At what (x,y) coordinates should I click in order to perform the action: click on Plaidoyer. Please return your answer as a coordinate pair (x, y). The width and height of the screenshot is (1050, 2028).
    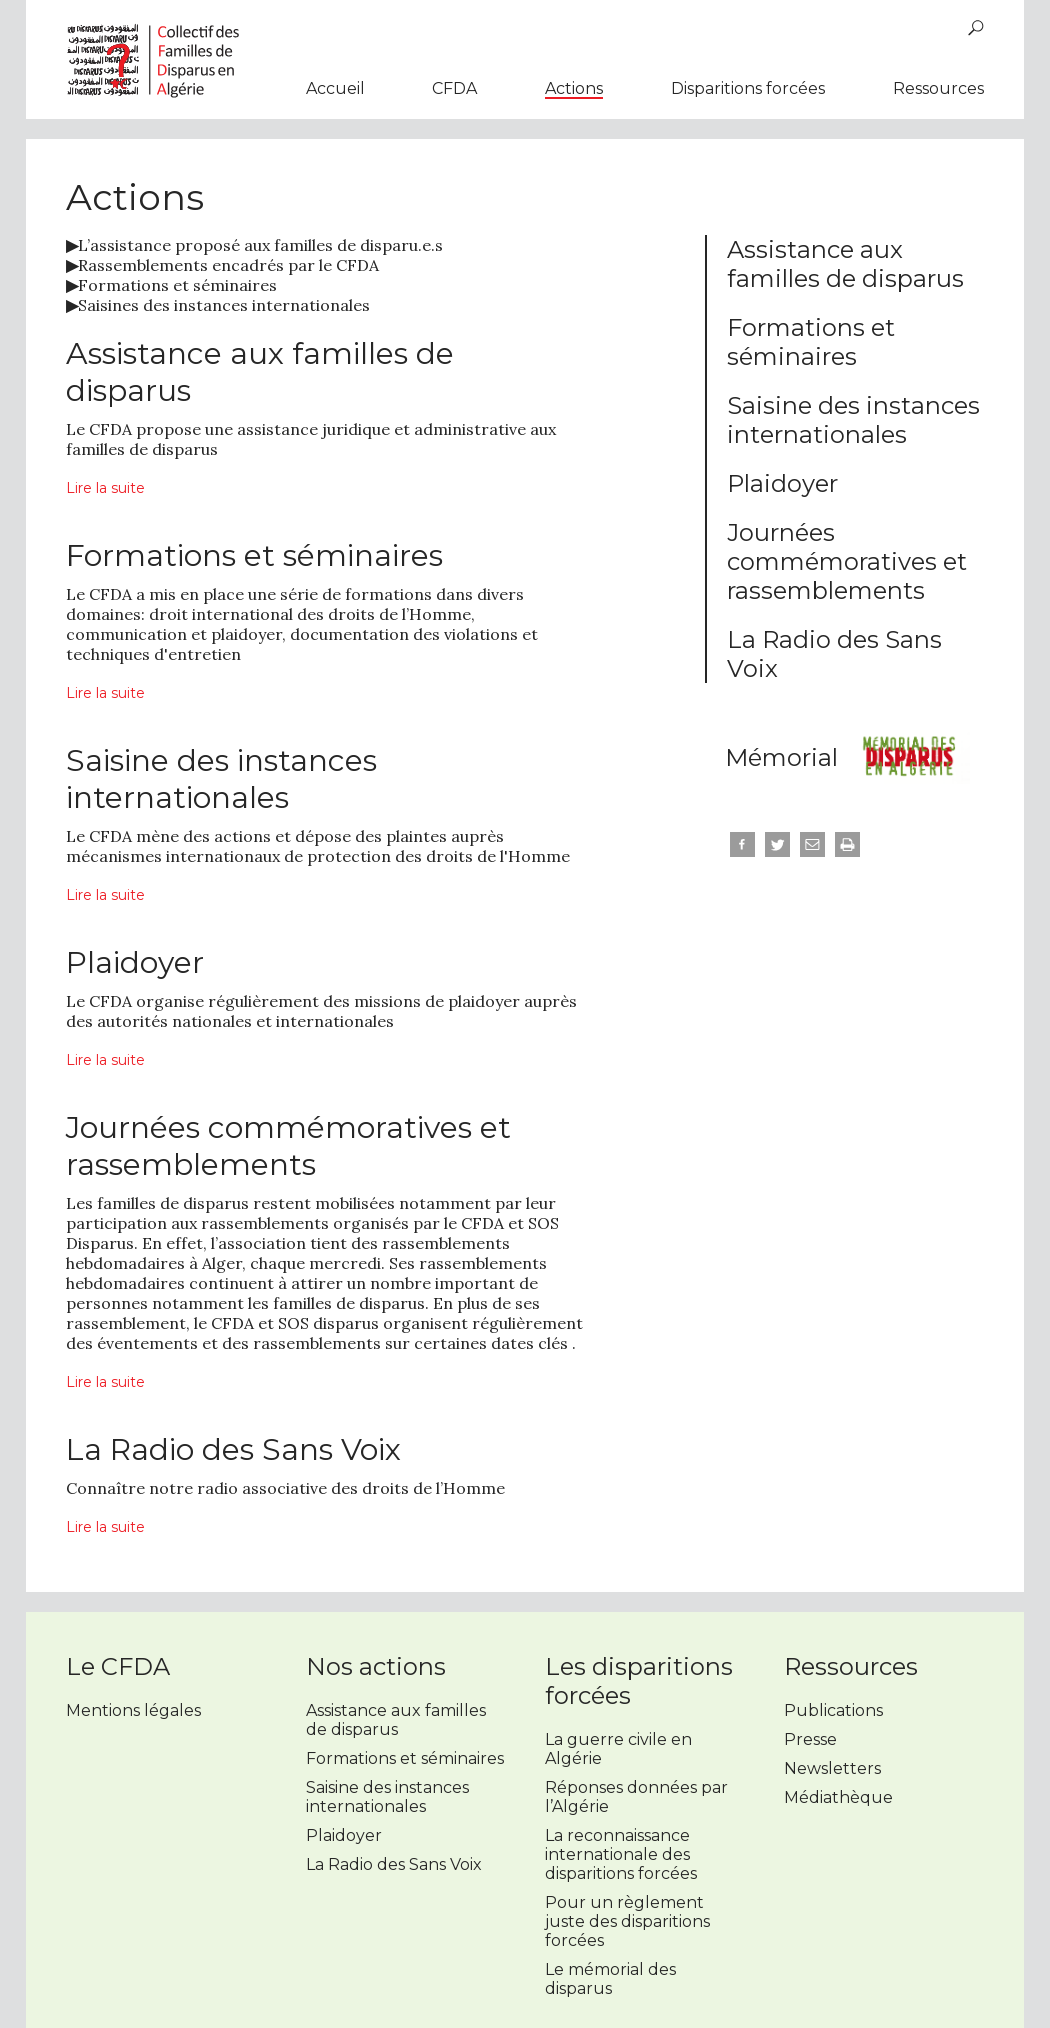
    Looking at the image, I should click on (782, 483).